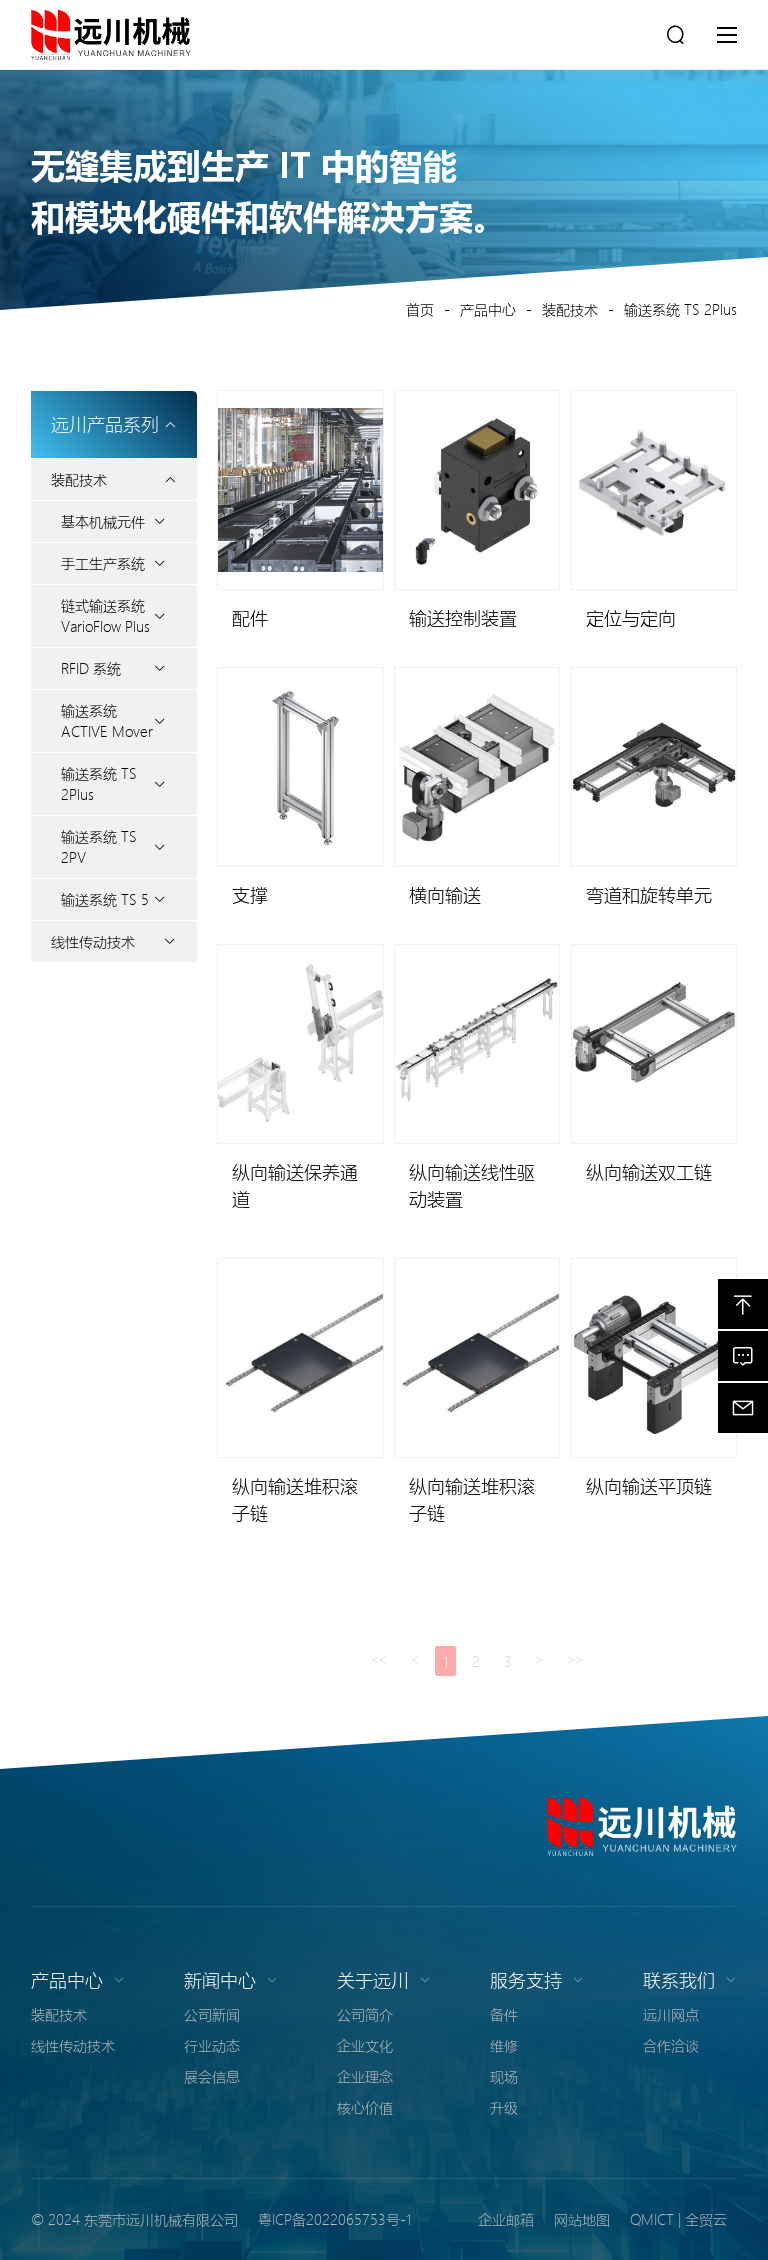 This screenshot has width=768, height=2260. I want to click on 企业邮箱, so click(506, 2219).